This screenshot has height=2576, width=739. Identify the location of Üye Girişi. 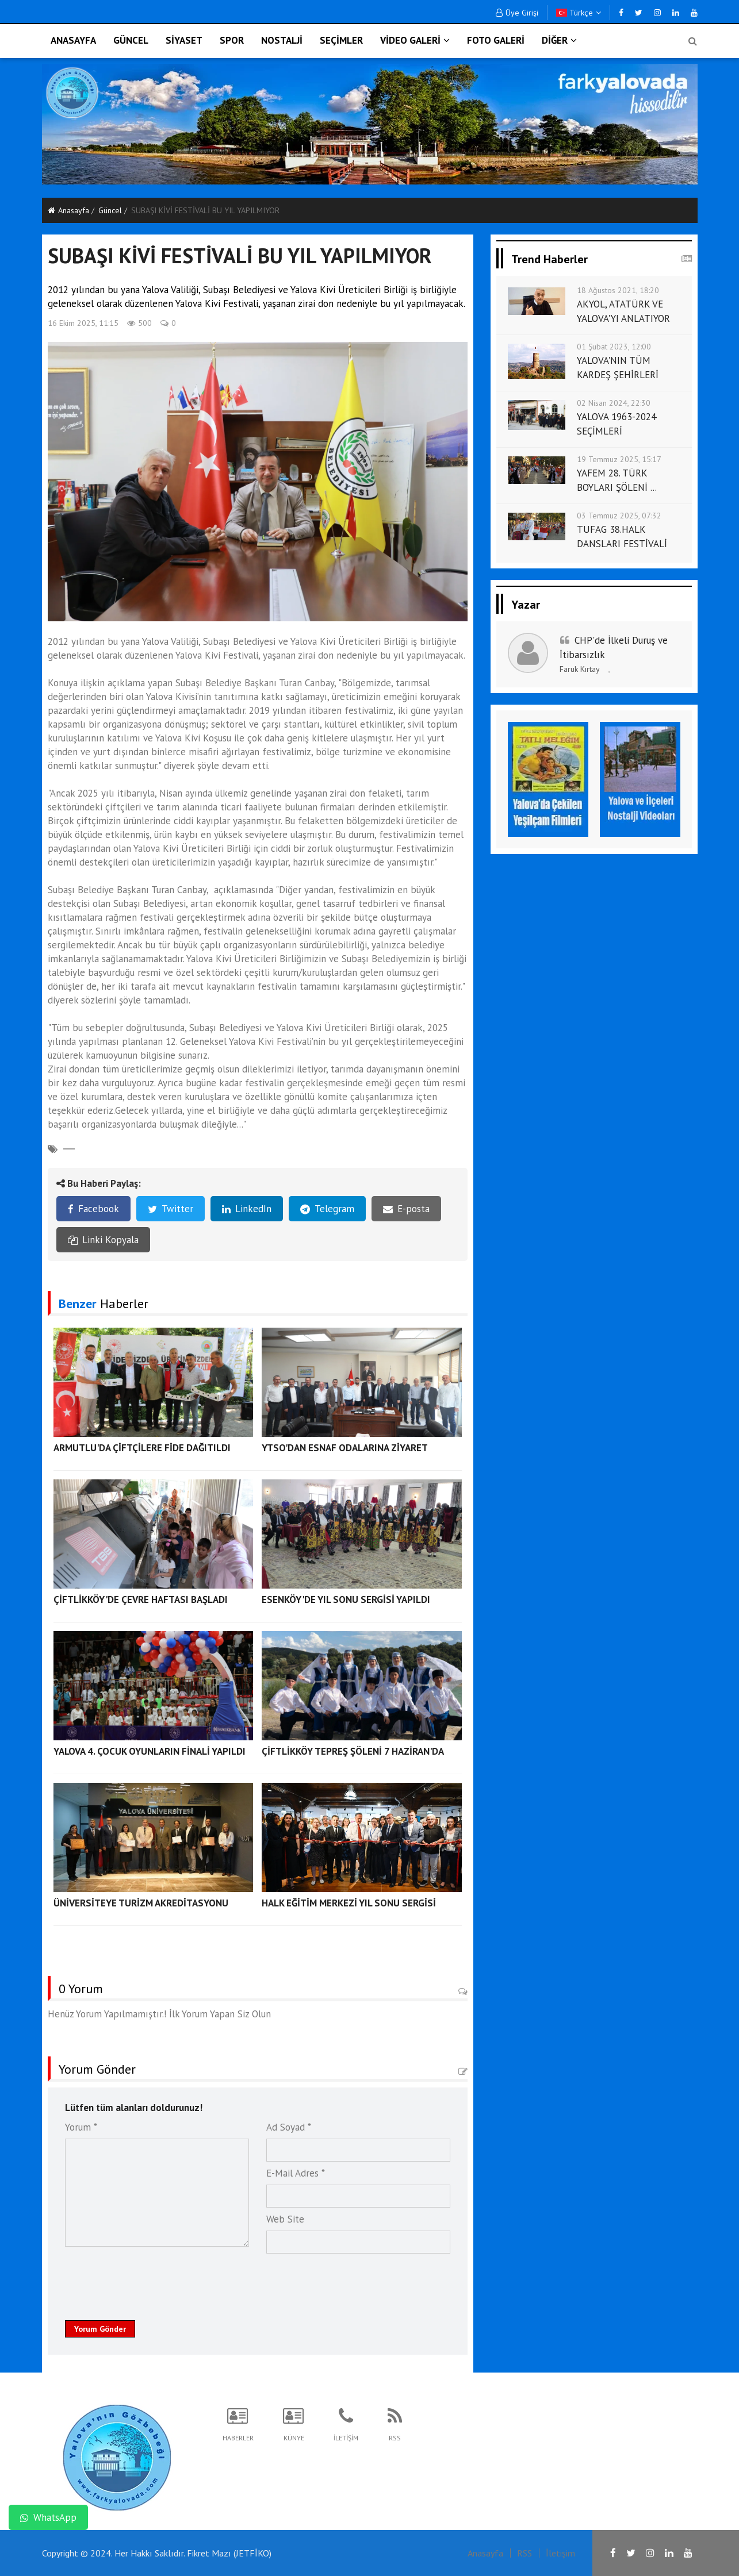
(517, 12).